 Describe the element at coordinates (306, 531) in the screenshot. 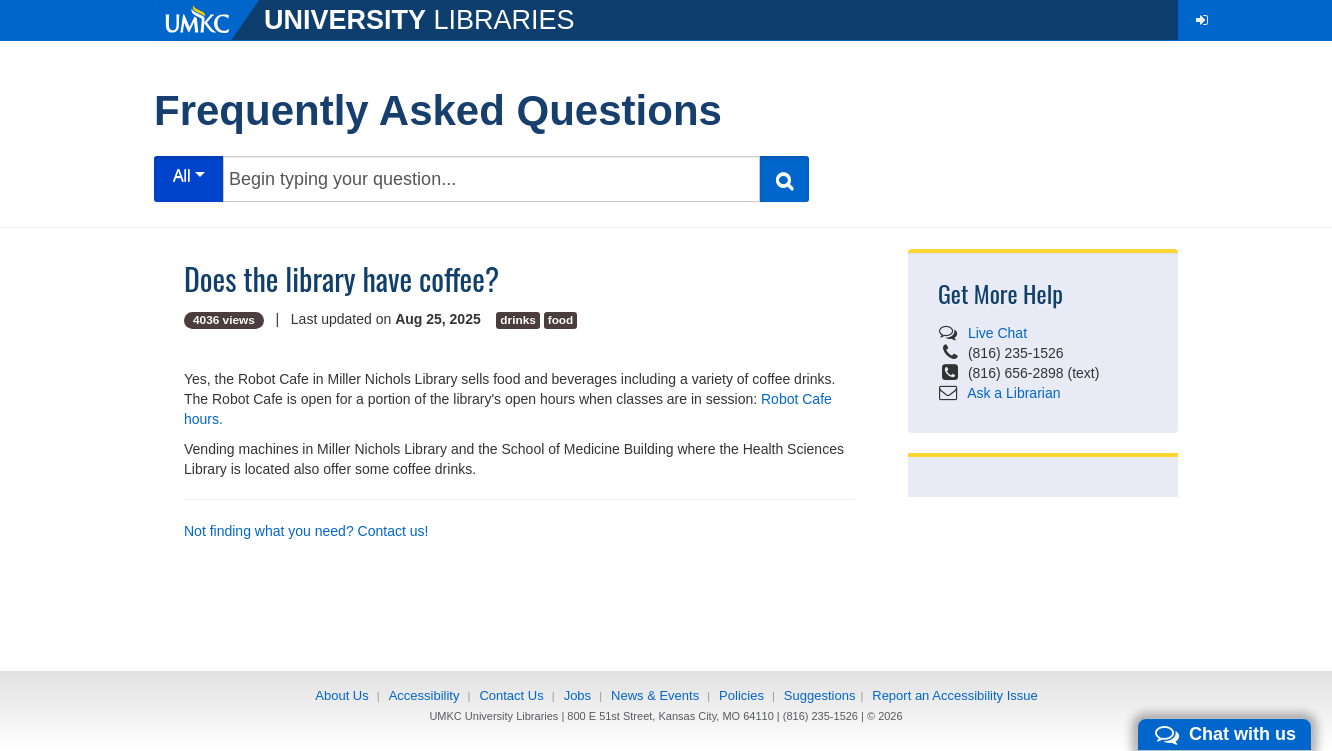

I see `Not finding what you need? Contact us!` at that location.